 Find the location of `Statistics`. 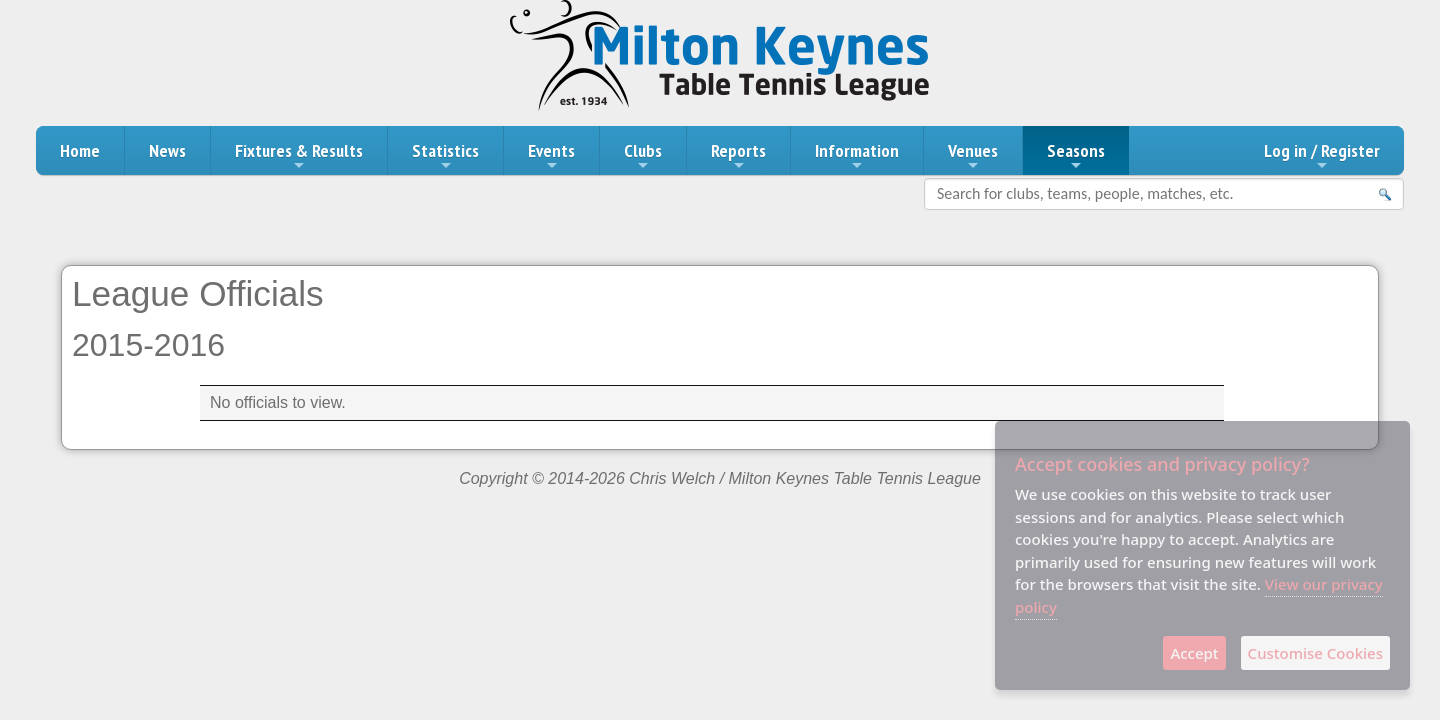

Statistics is located at coordinates (445, 156).